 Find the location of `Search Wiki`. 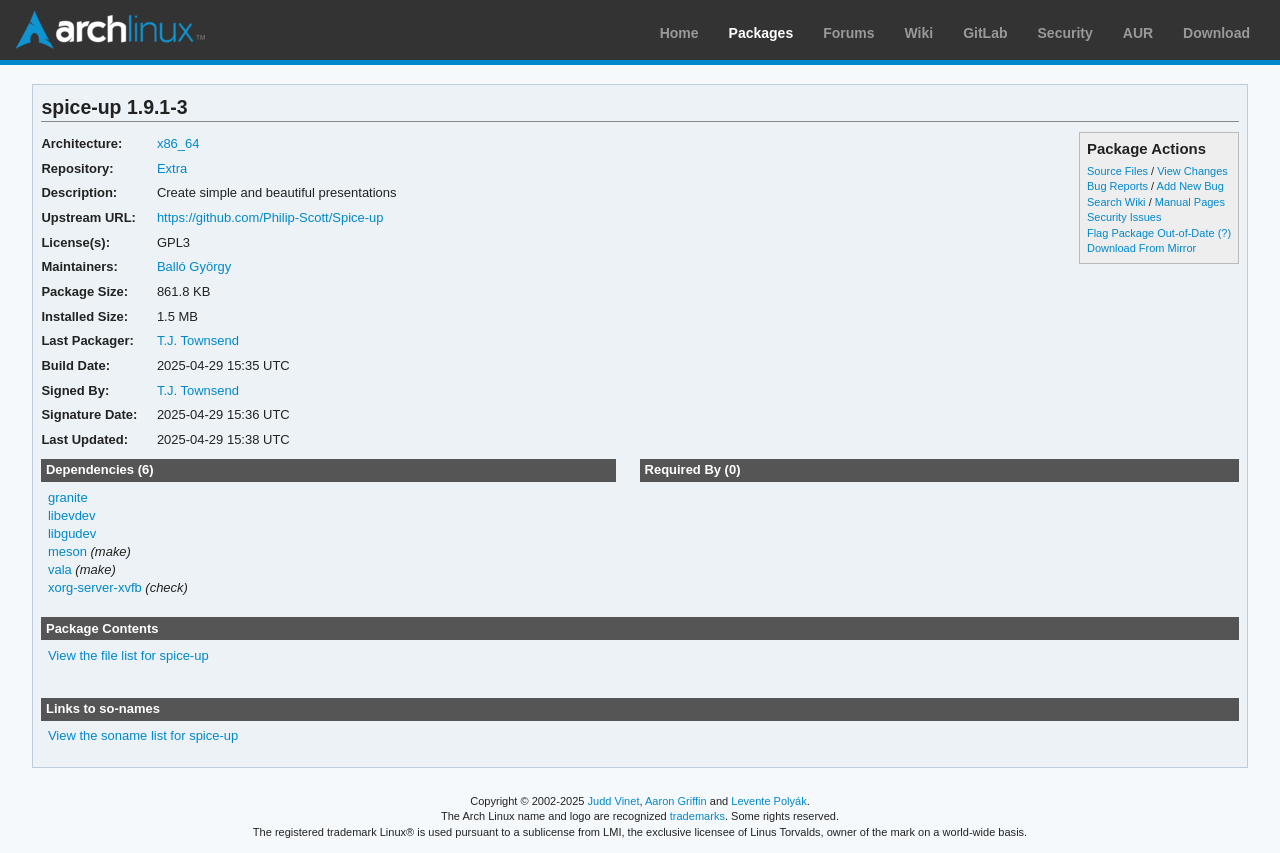

Search Wiki is located at coordinates (1116, 202).